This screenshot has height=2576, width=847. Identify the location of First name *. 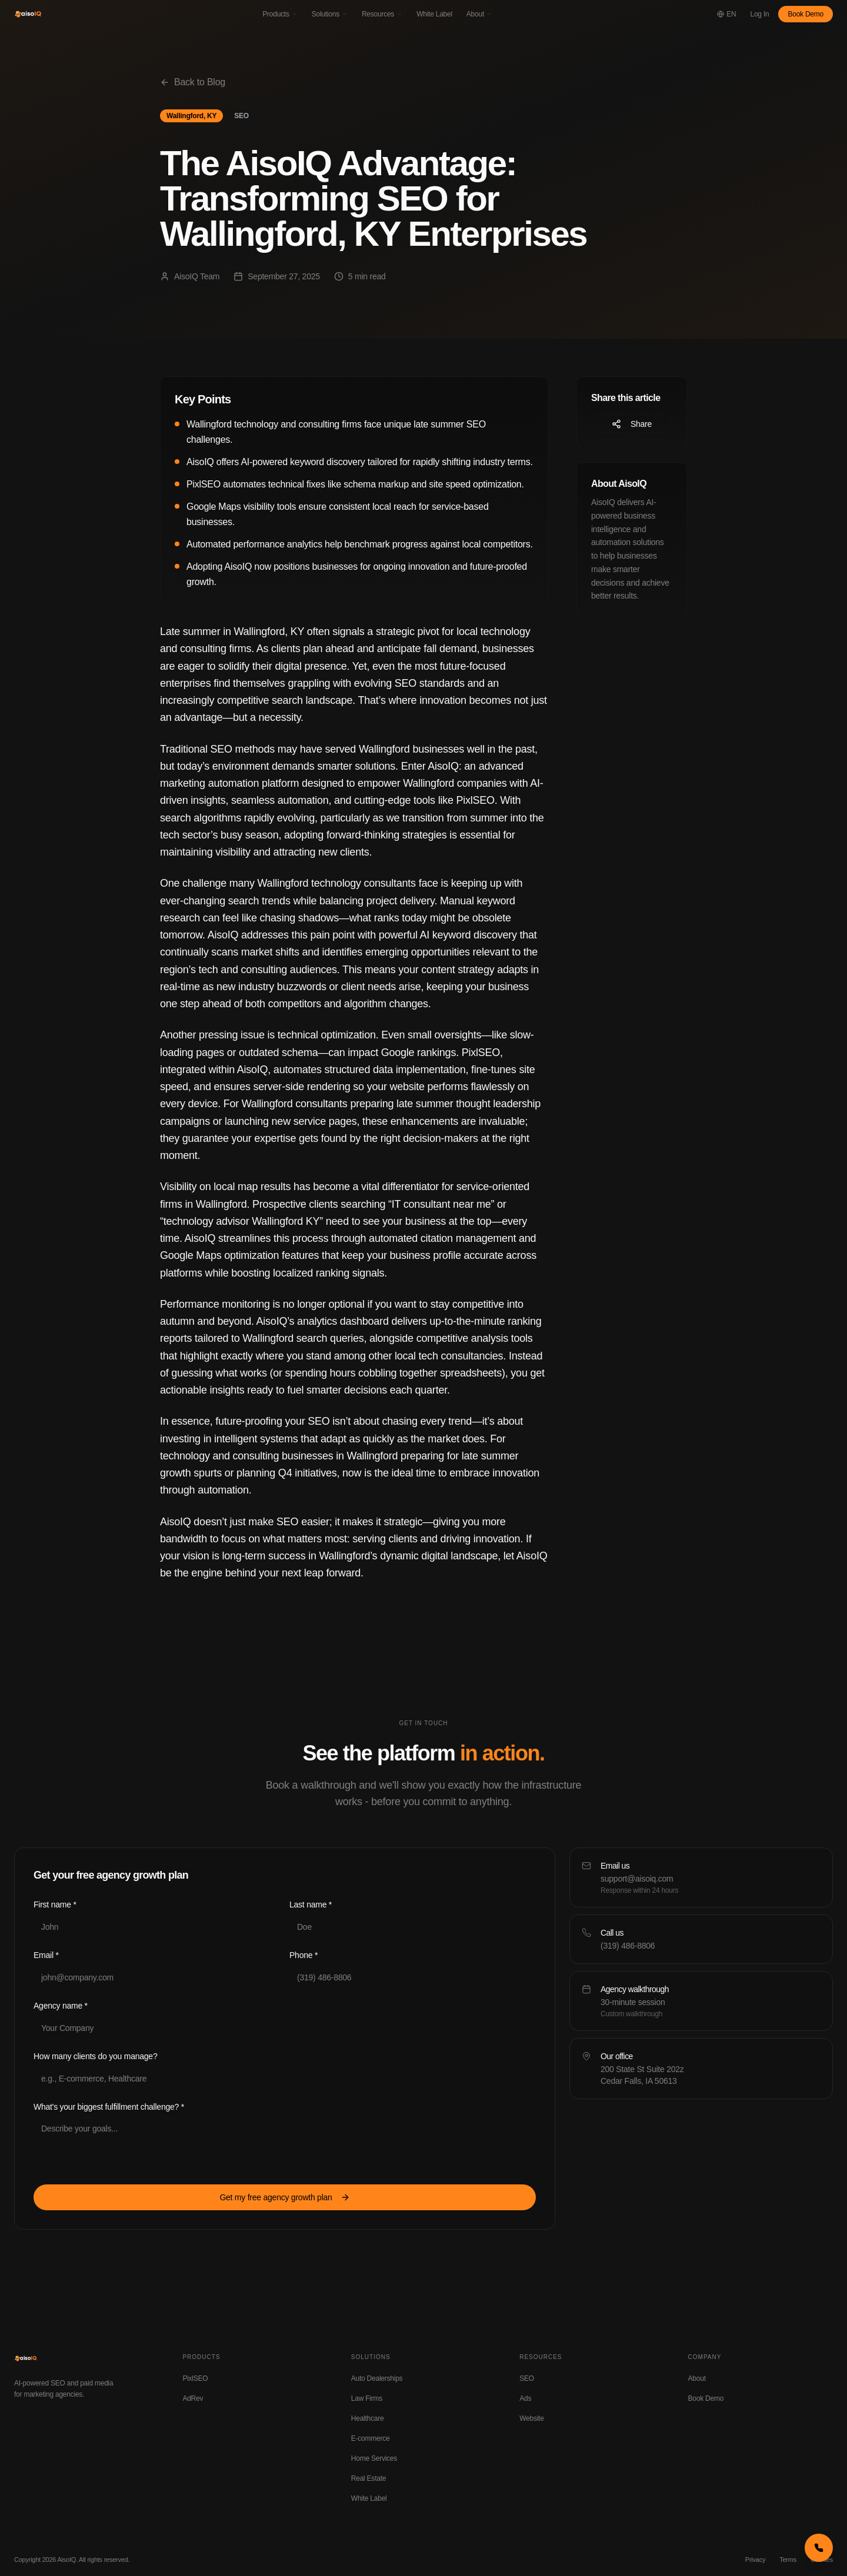
(55, 1904).